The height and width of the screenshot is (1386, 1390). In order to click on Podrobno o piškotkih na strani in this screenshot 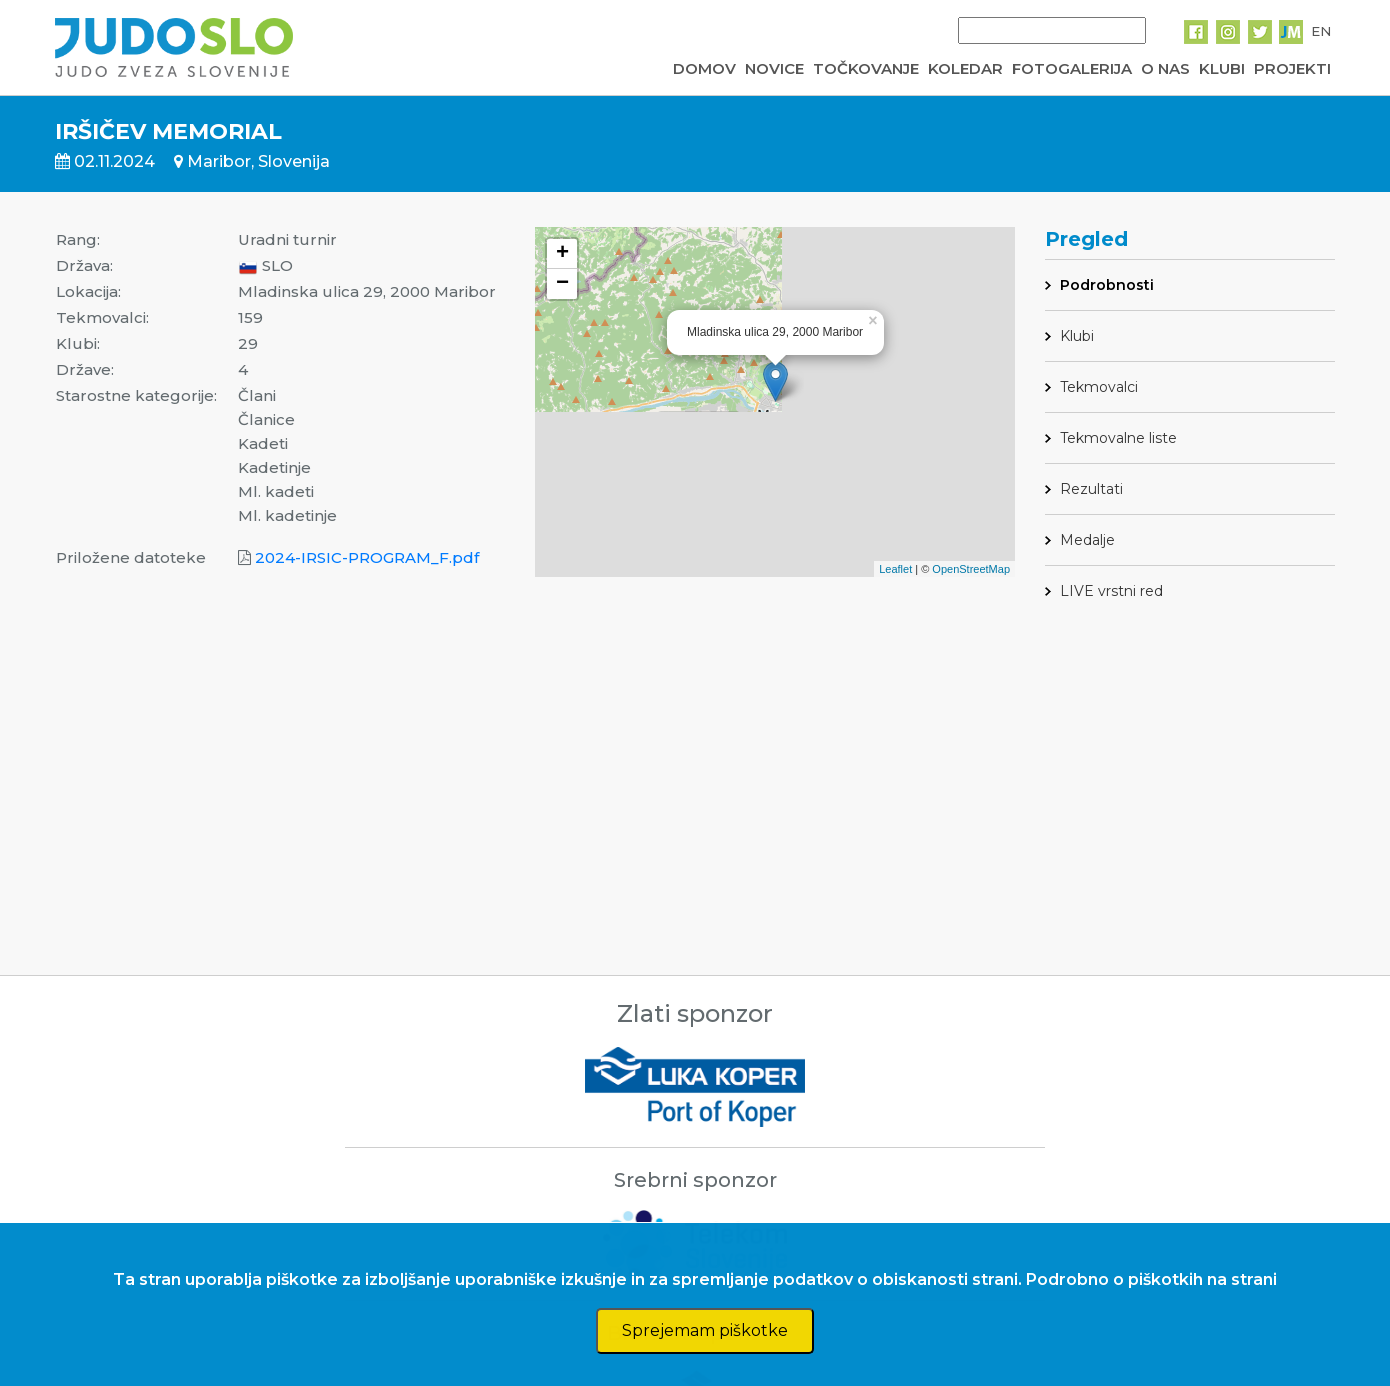, I will do `click(1151, 1279)`.